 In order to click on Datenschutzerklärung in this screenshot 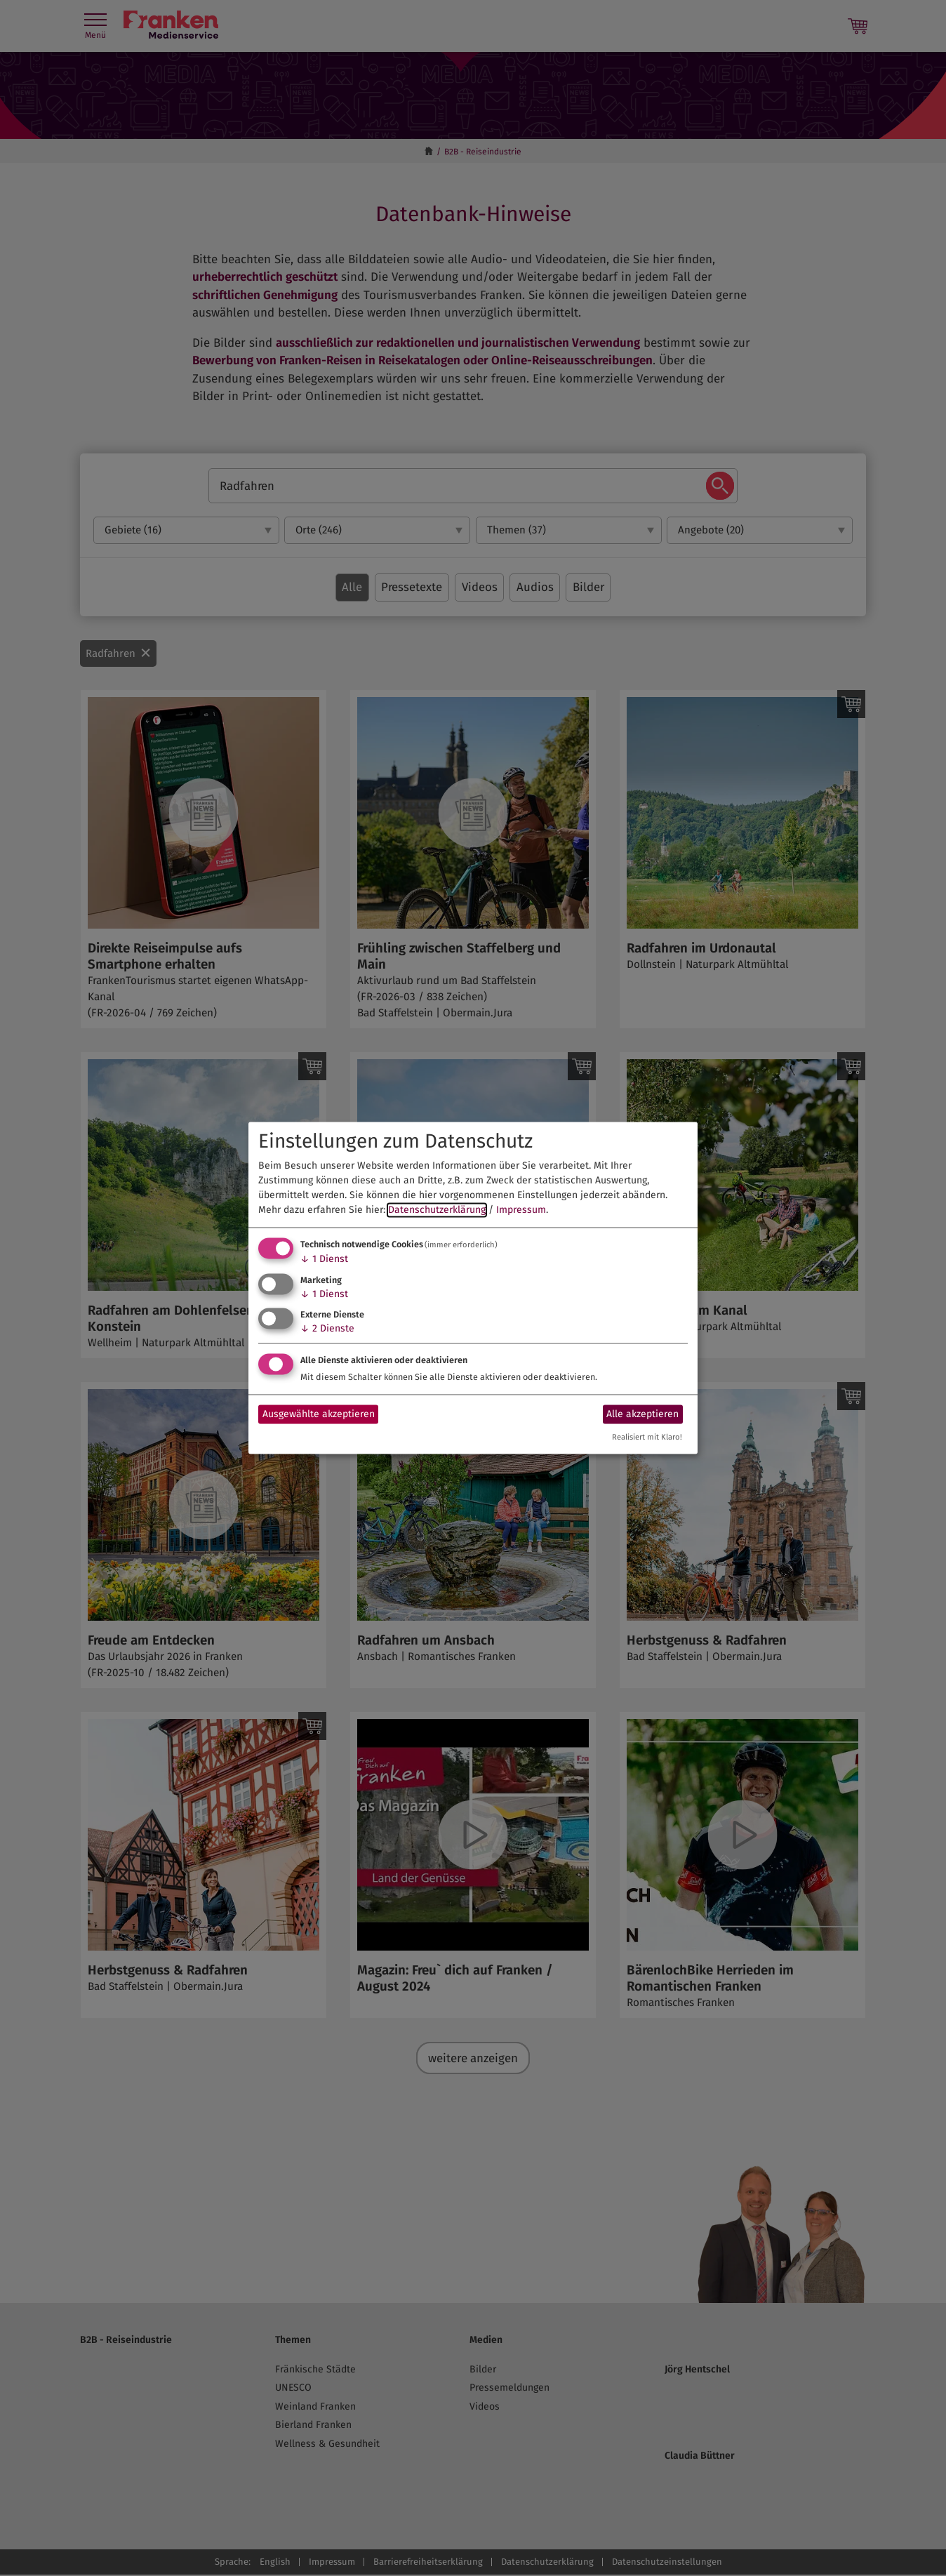, I will do `click(437, 1210)`.